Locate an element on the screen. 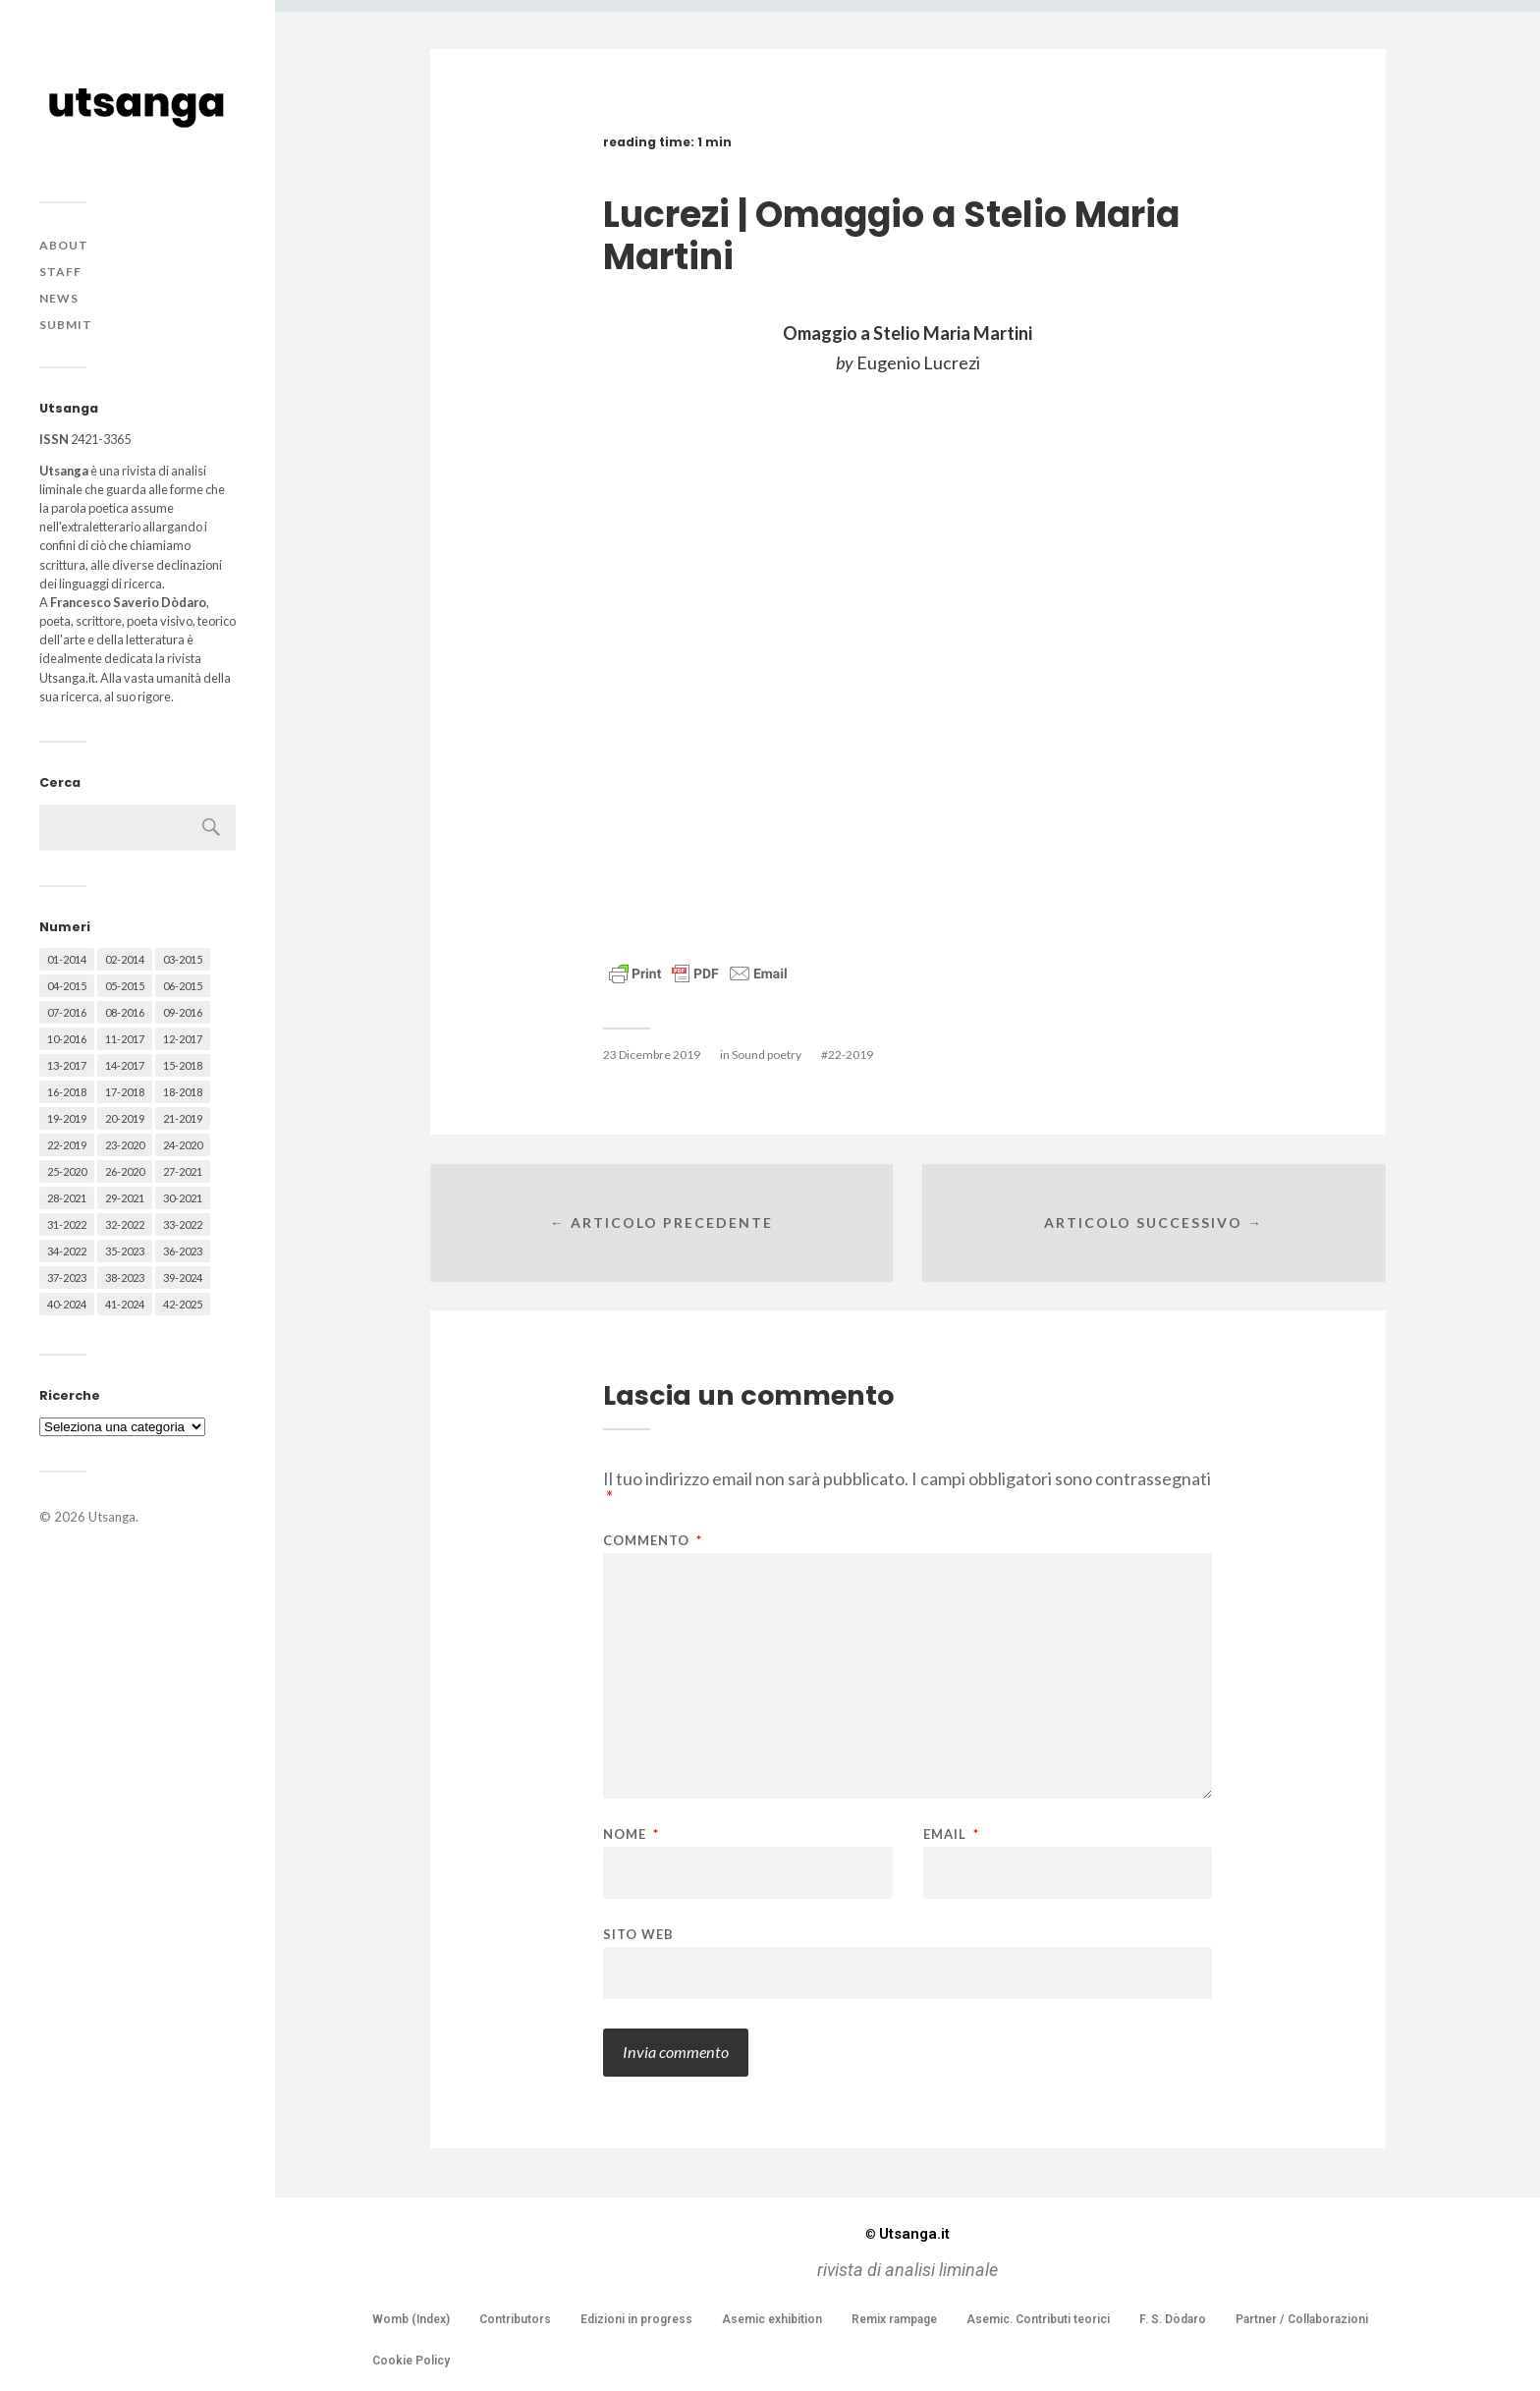 The image size is (1540, 2391). 15-2018 [15-2018 (72 elementi)] is located at coordinates (182, 1065).